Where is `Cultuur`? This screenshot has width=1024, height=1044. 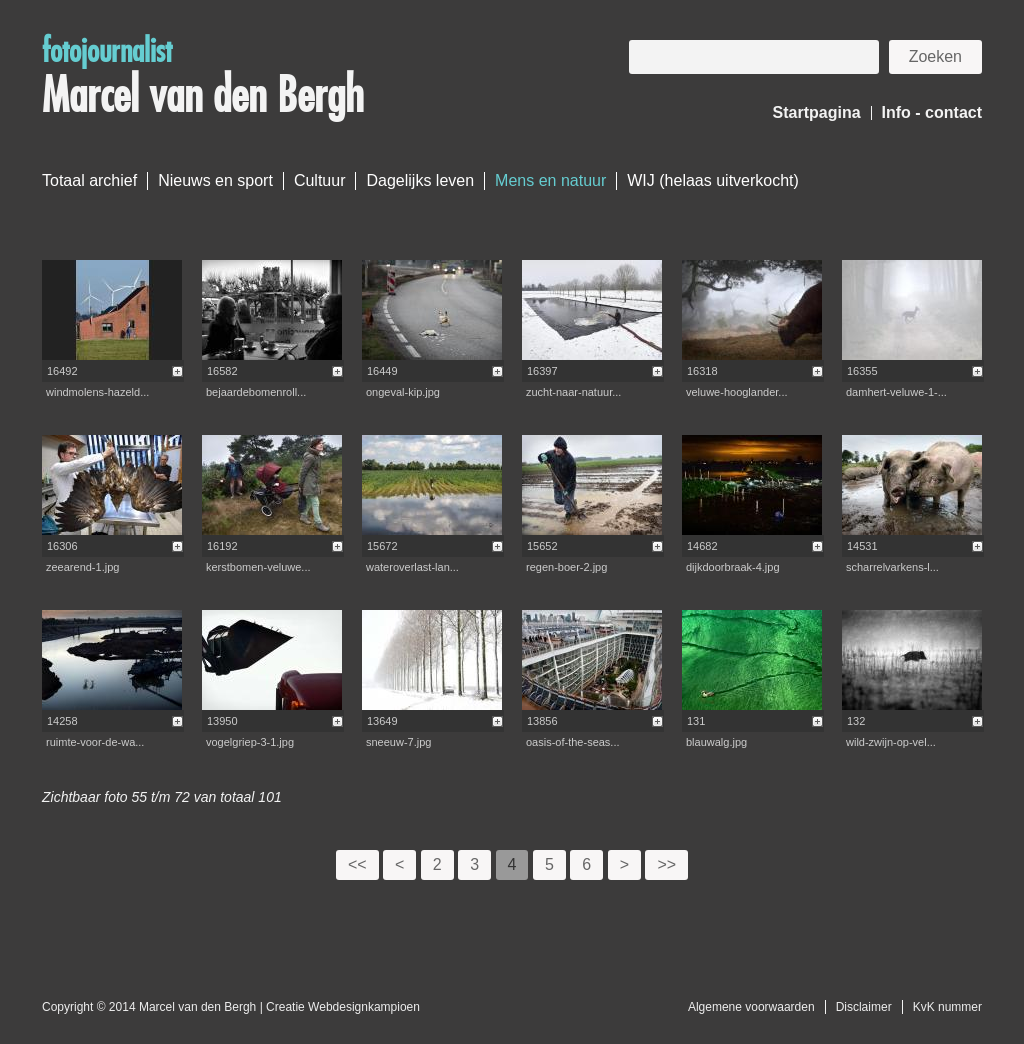
Cultuur is located at coordinates (320, 180).